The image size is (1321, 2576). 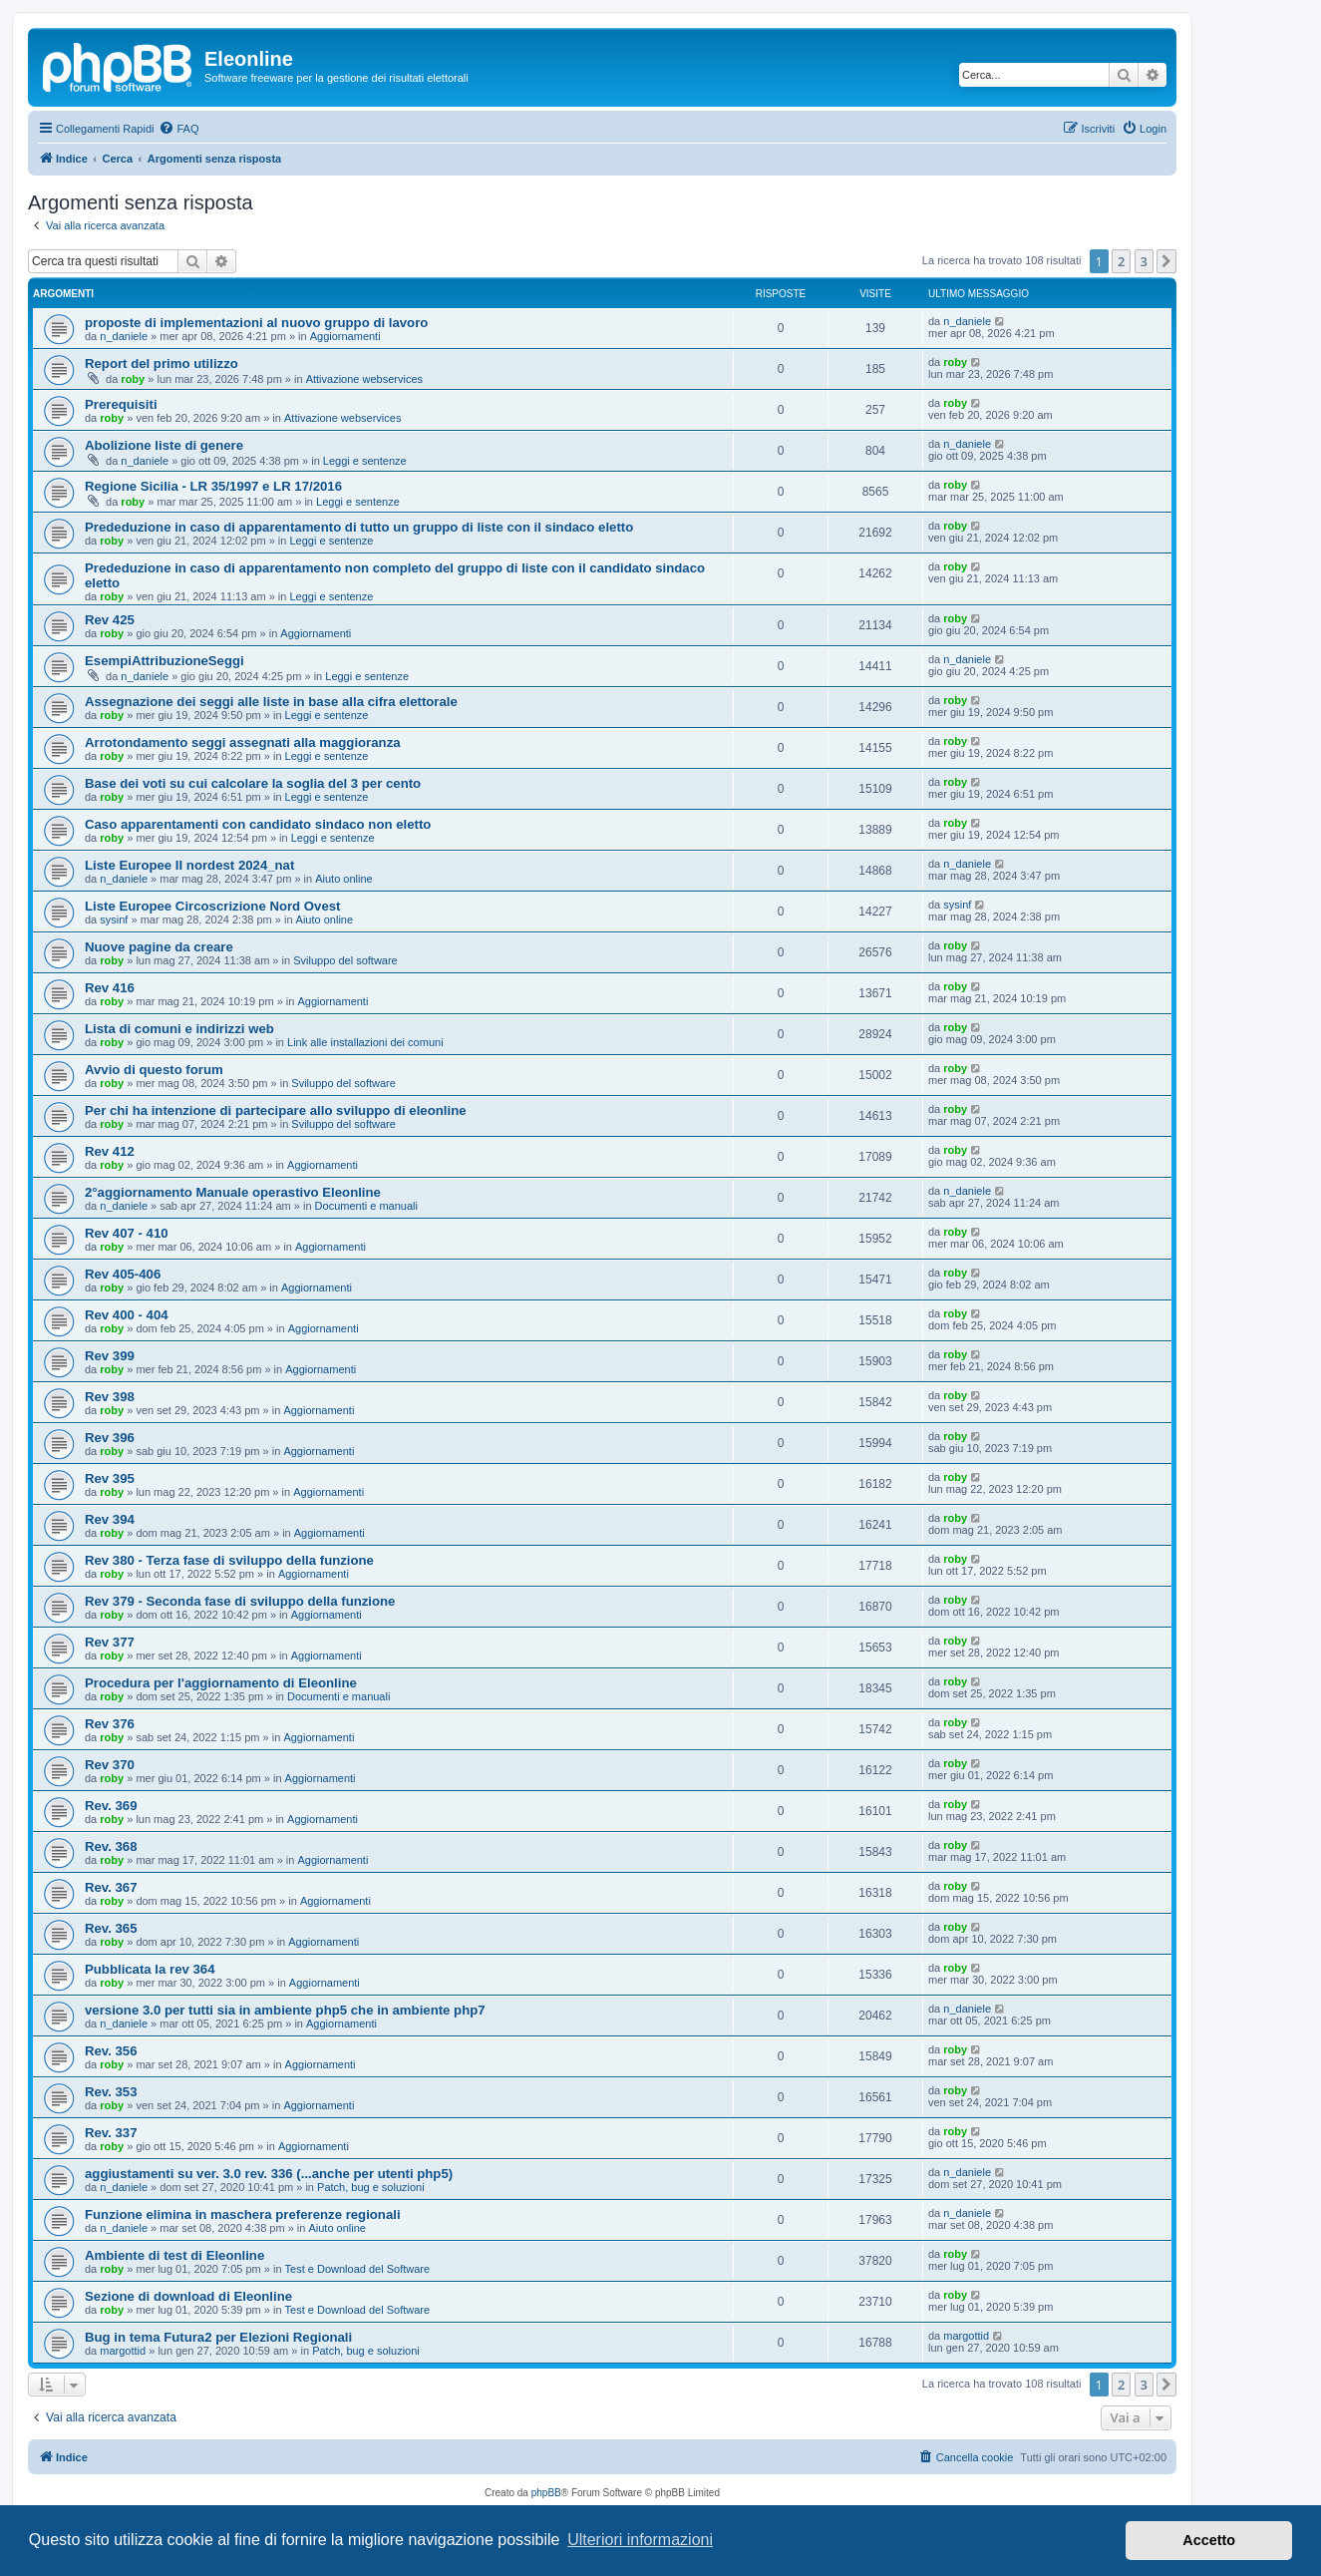 What do you see at coordinates (1208, 2540) in the screenshot?
I see `Accetto [button]` at bounding box center [1208, 2540].